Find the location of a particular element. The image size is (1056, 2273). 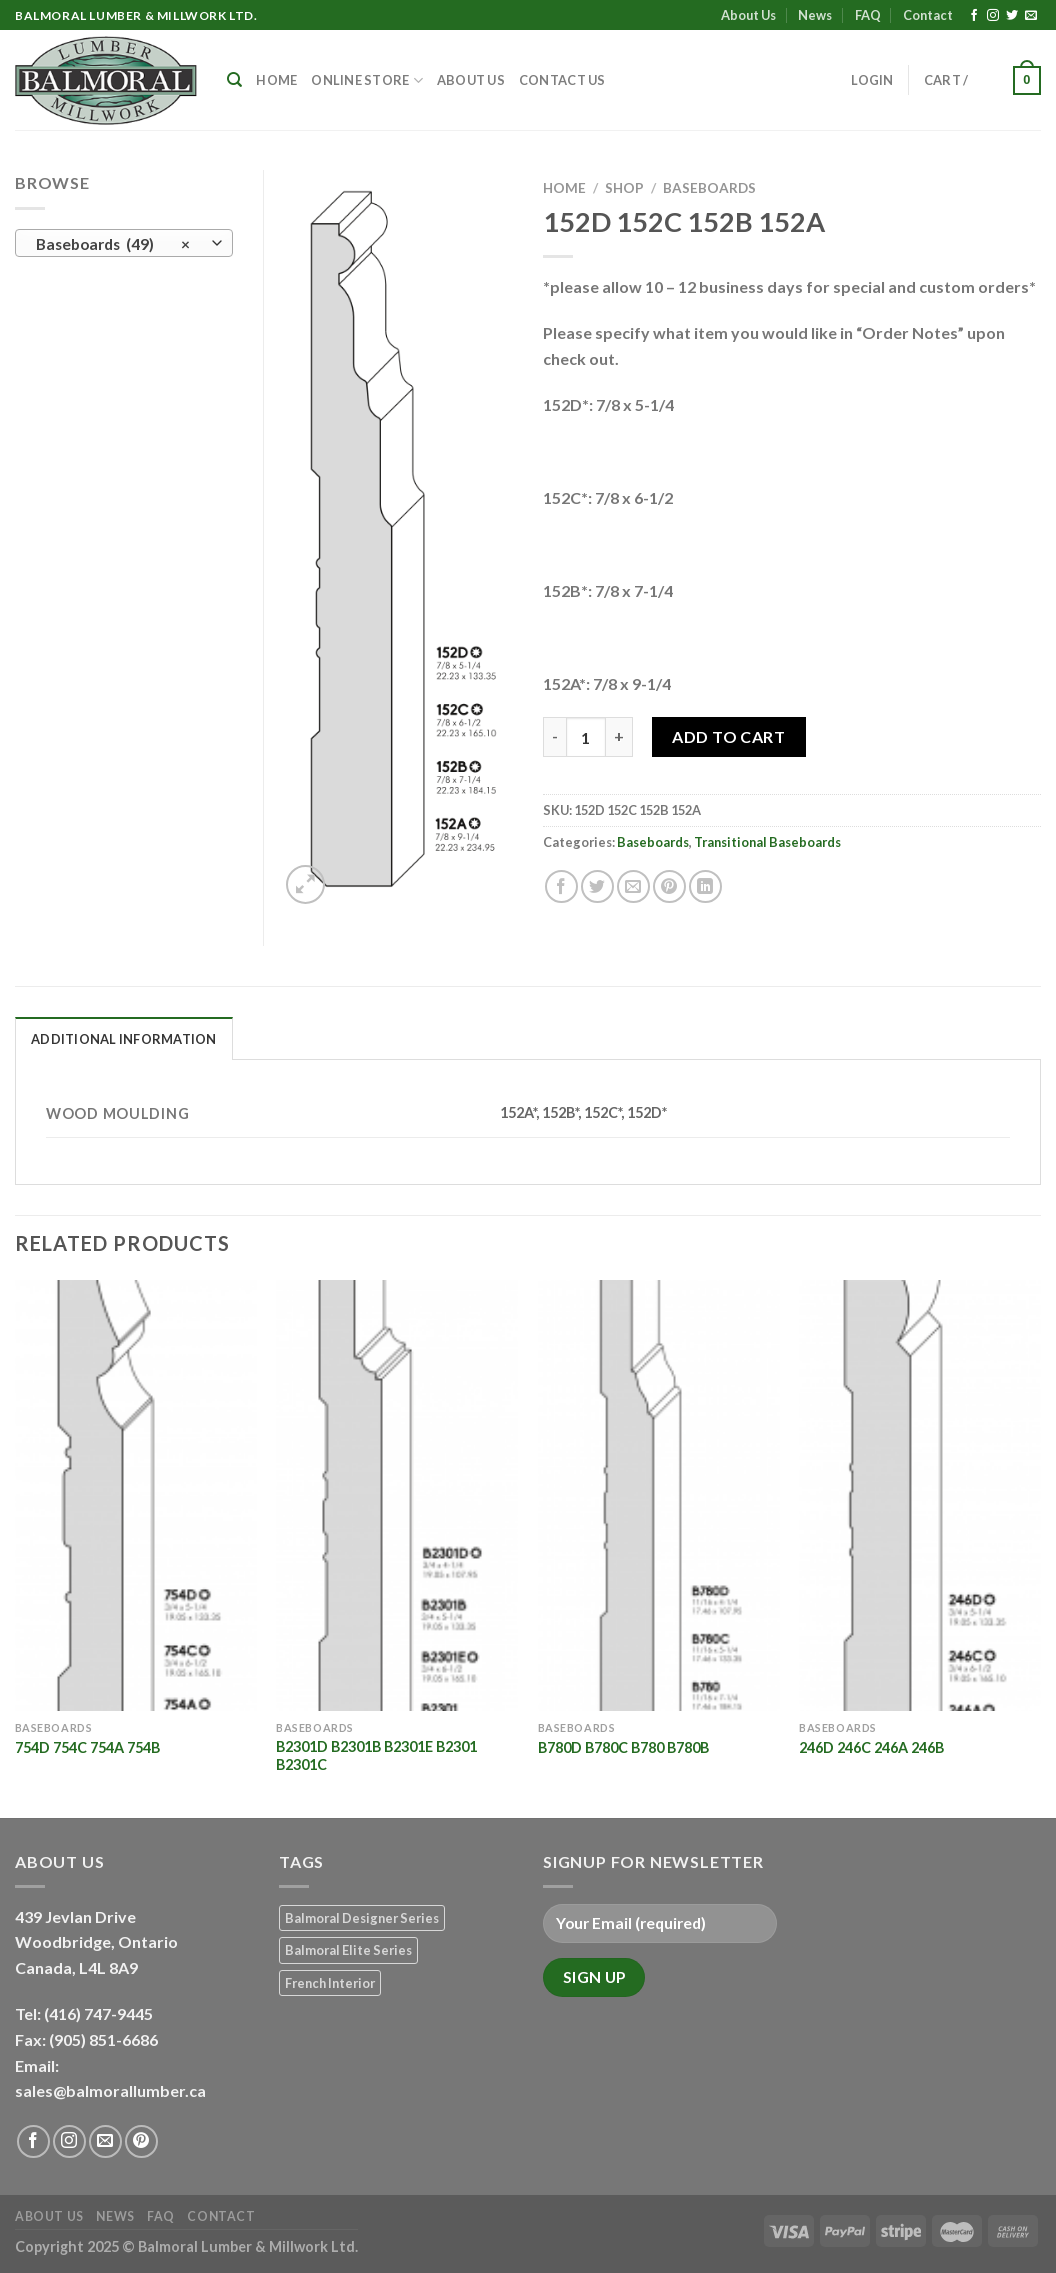

Baseboards is located at coordinates (709, 188).